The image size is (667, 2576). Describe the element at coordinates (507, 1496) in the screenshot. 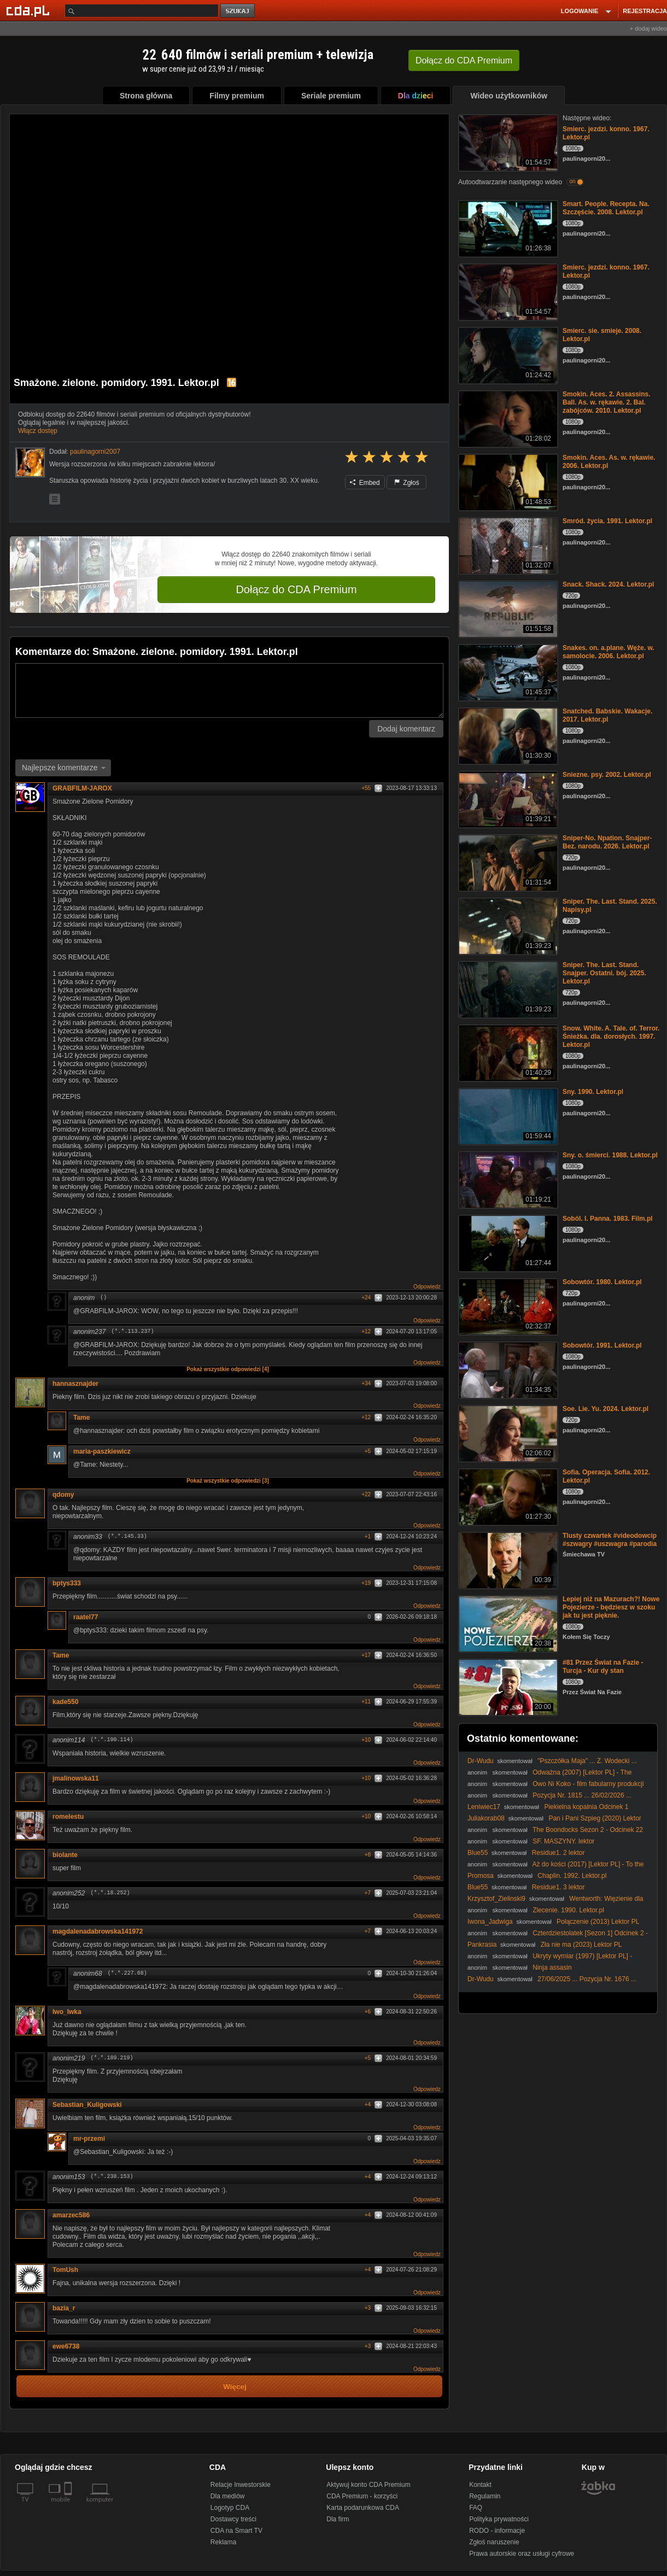

I see `[Sofia. Operacja. Sofia. 2012. Lektor.pl]` at that location.